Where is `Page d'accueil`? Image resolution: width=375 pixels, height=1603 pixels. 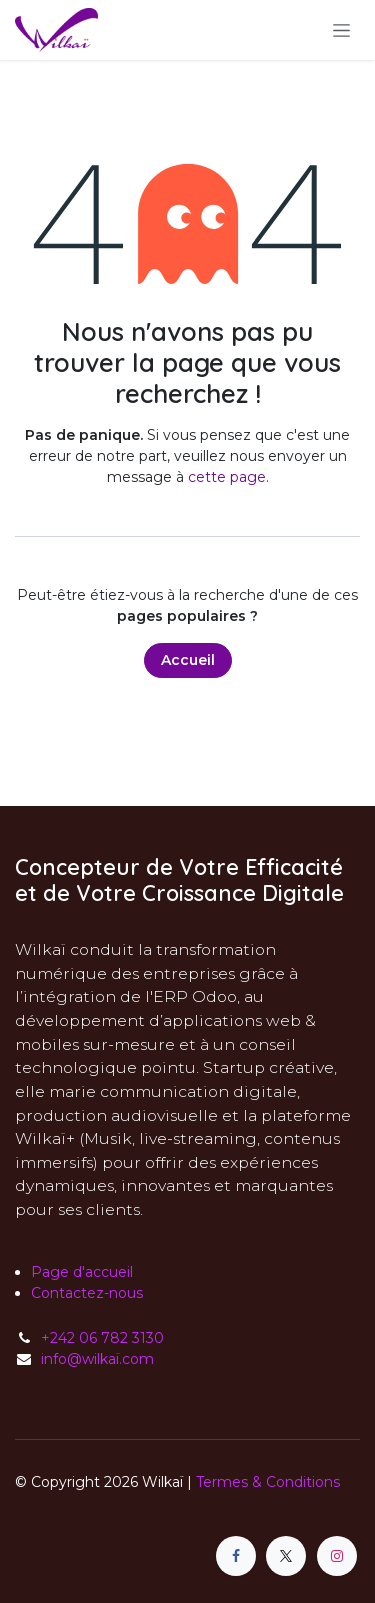 Page d'accueil is located at coordinates (82, 1272).